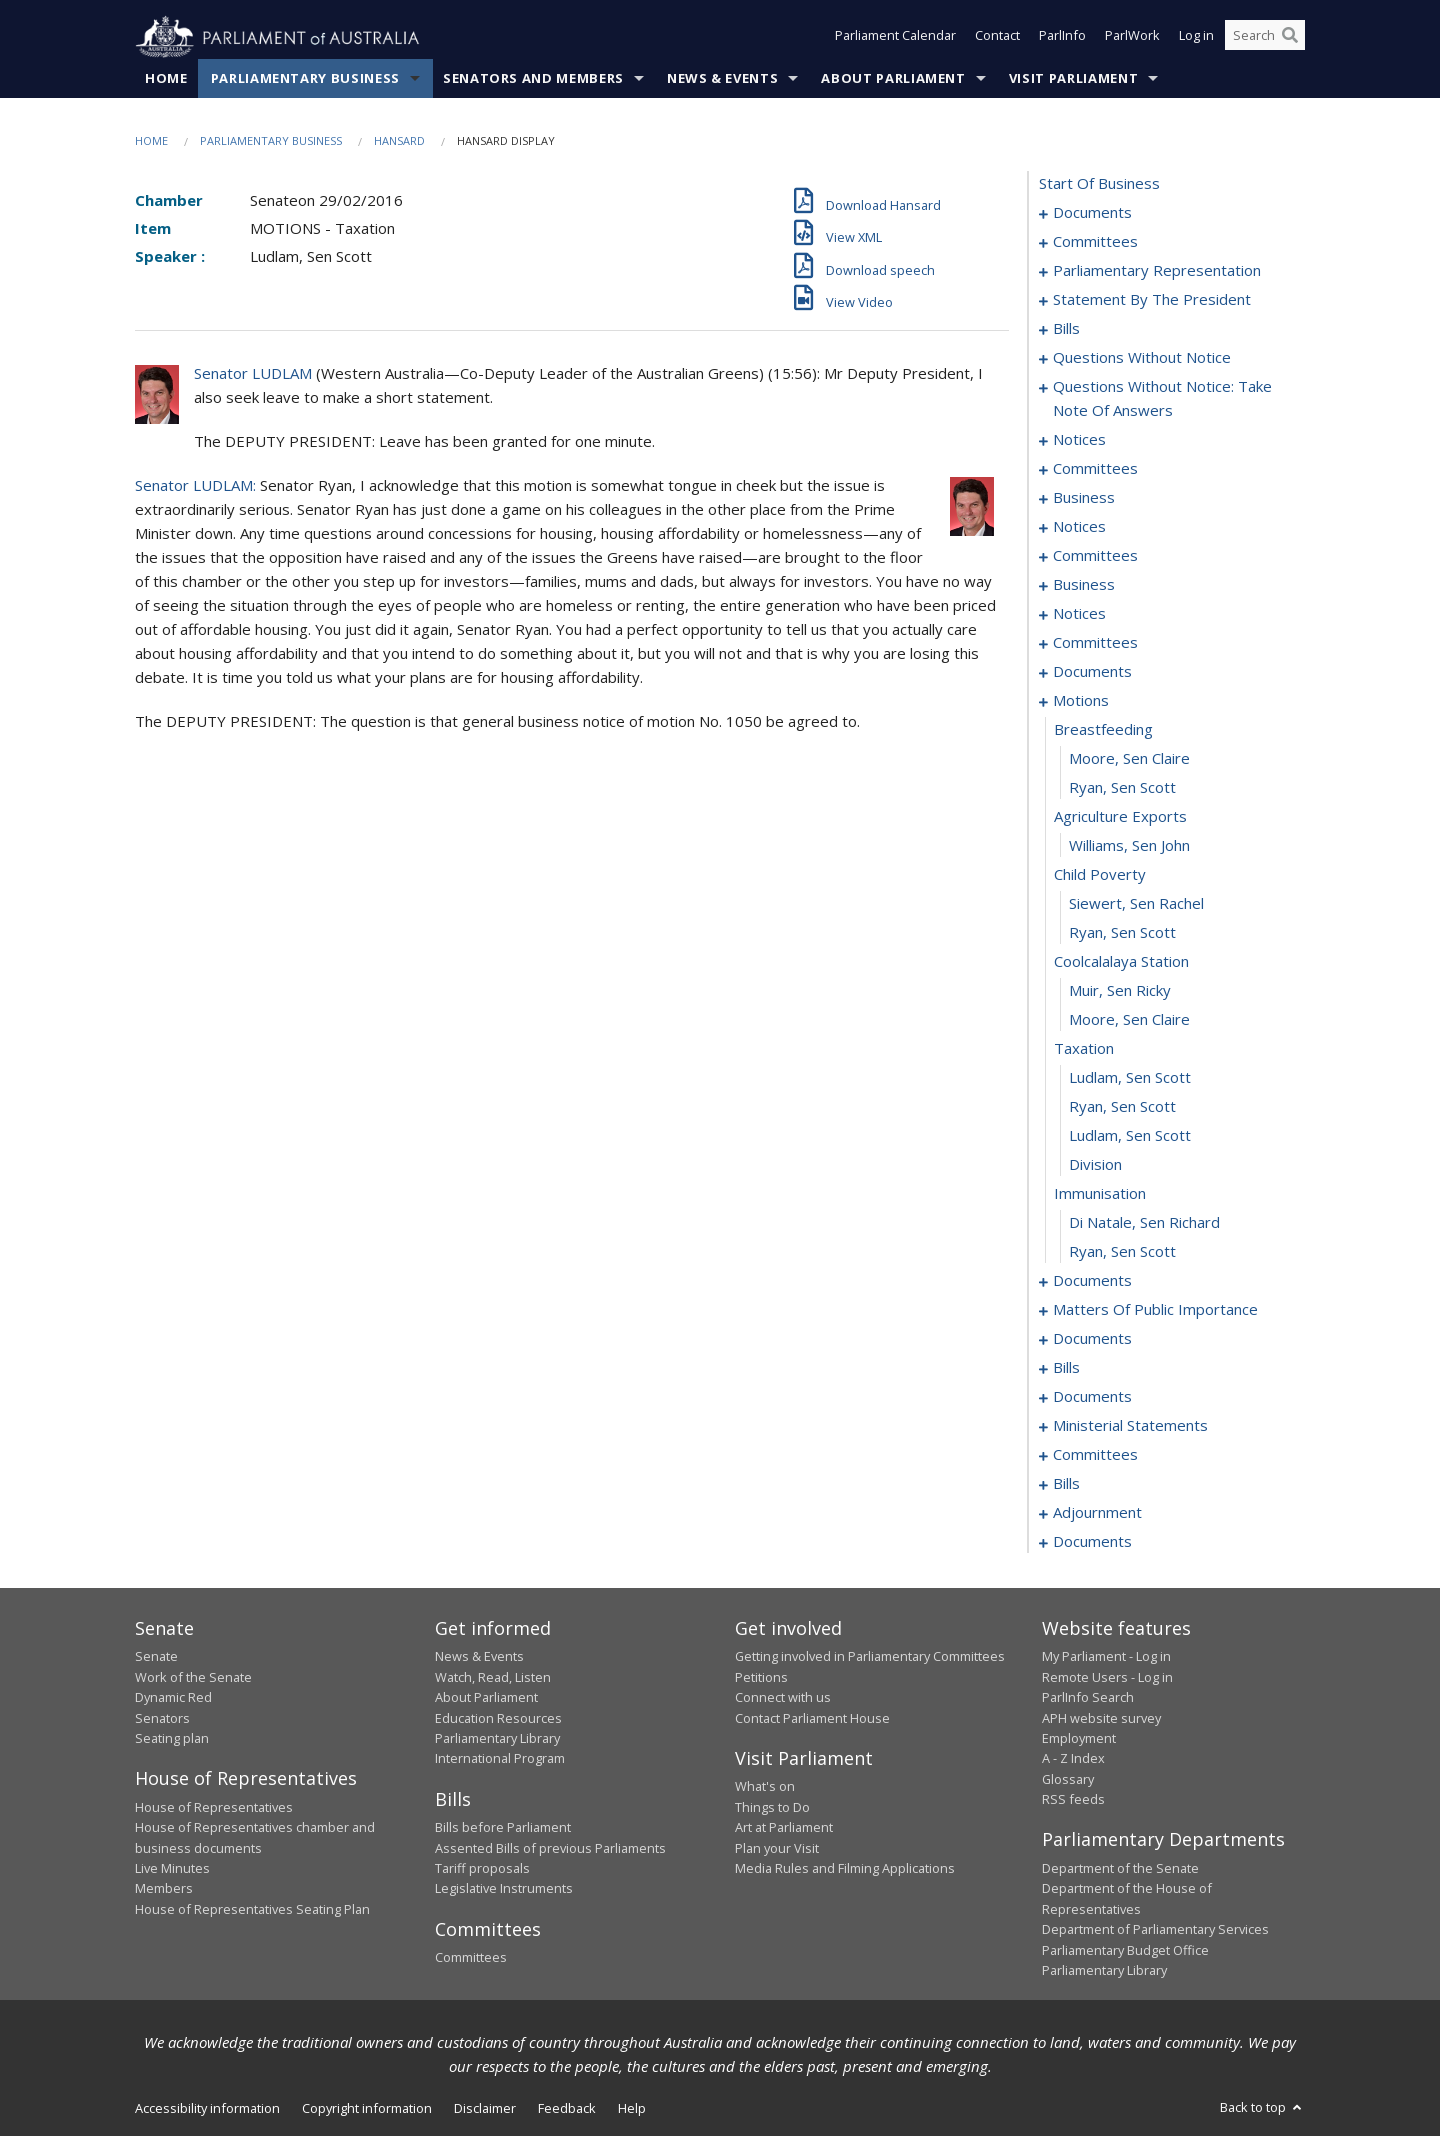 This screenshot has width=1440, height=2136. I want to click on Senate, so click(156, 1657).